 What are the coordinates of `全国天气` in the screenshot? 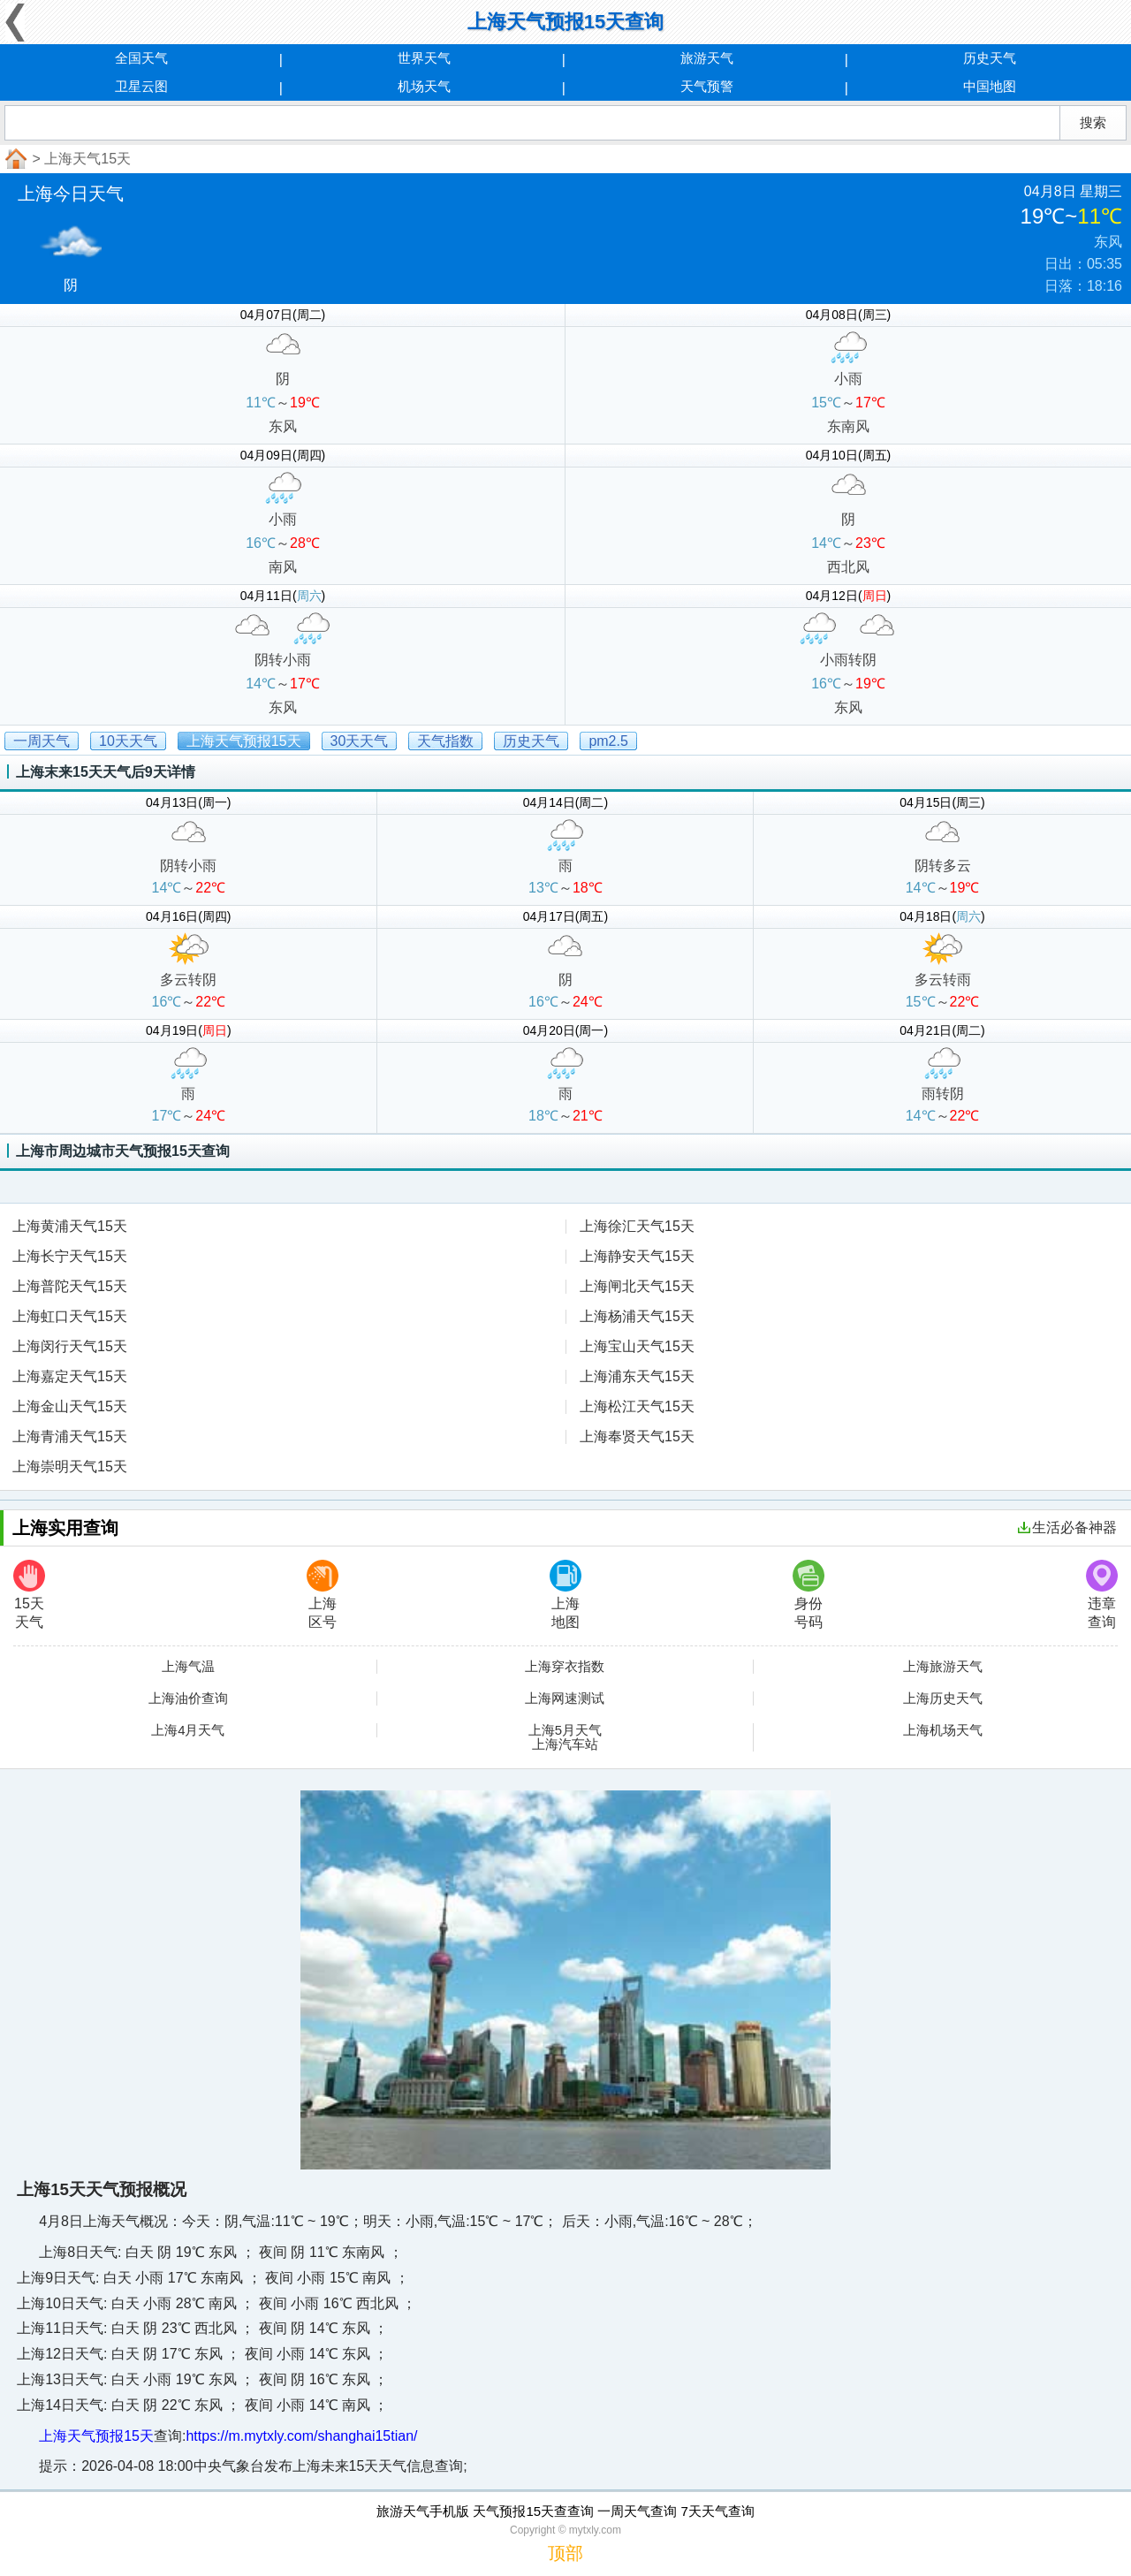 It's located at (141, 57).